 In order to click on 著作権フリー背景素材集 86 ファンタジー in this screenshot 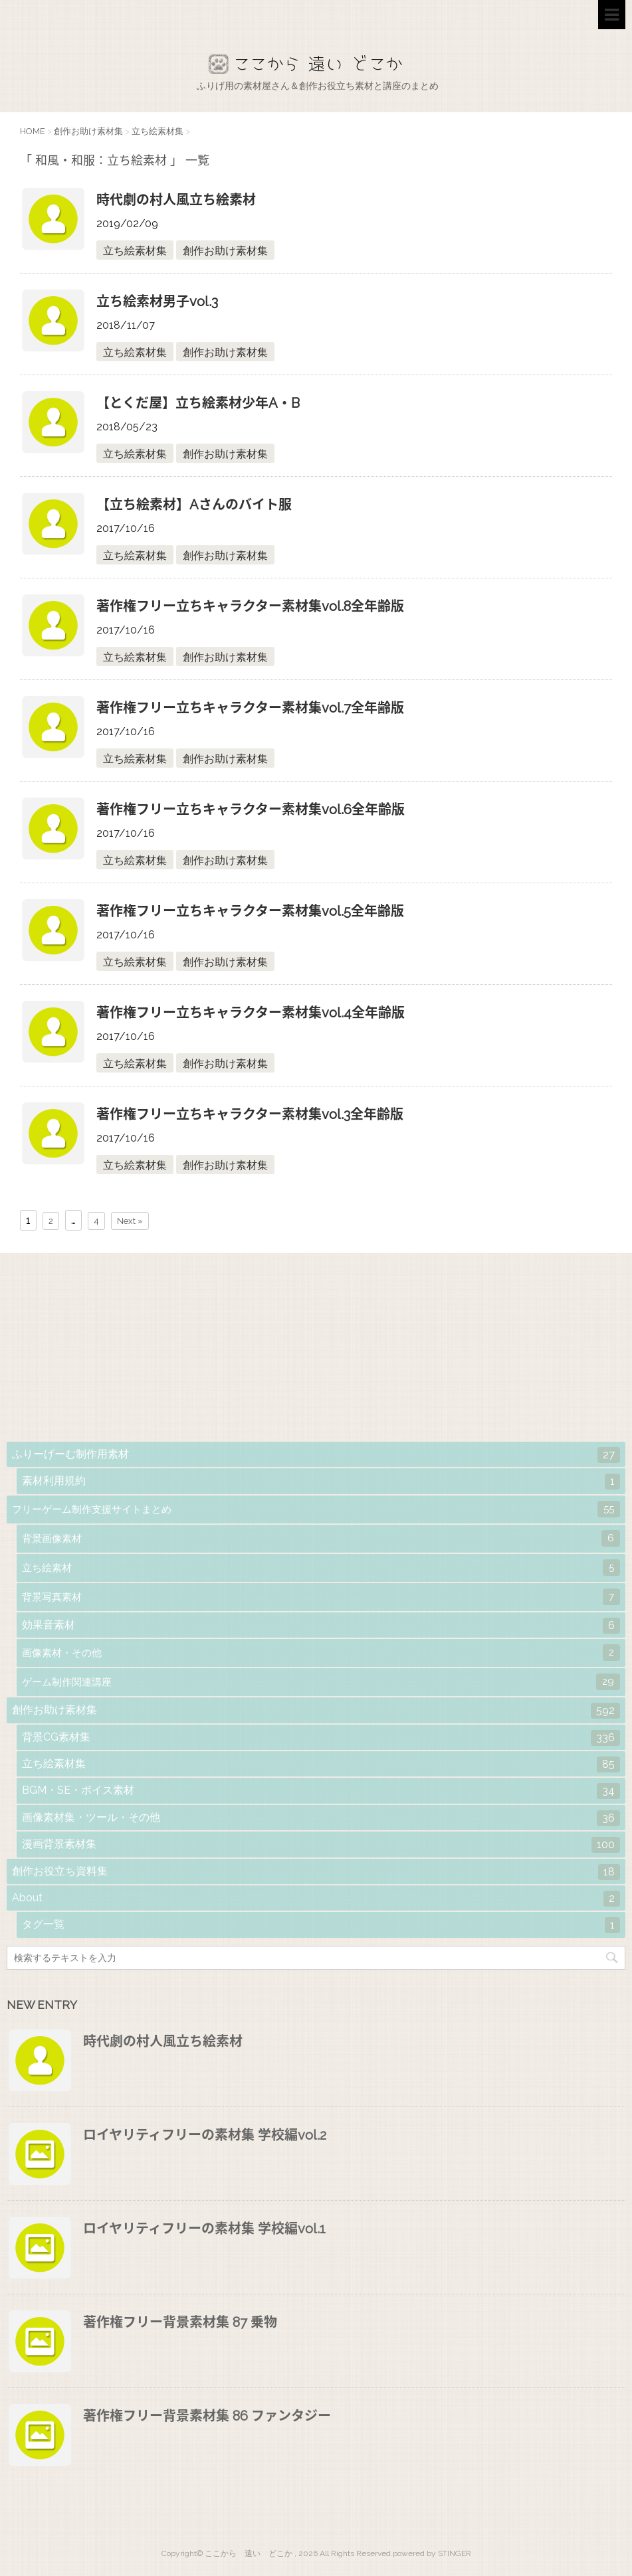, I will do `click(207, 2416)`.